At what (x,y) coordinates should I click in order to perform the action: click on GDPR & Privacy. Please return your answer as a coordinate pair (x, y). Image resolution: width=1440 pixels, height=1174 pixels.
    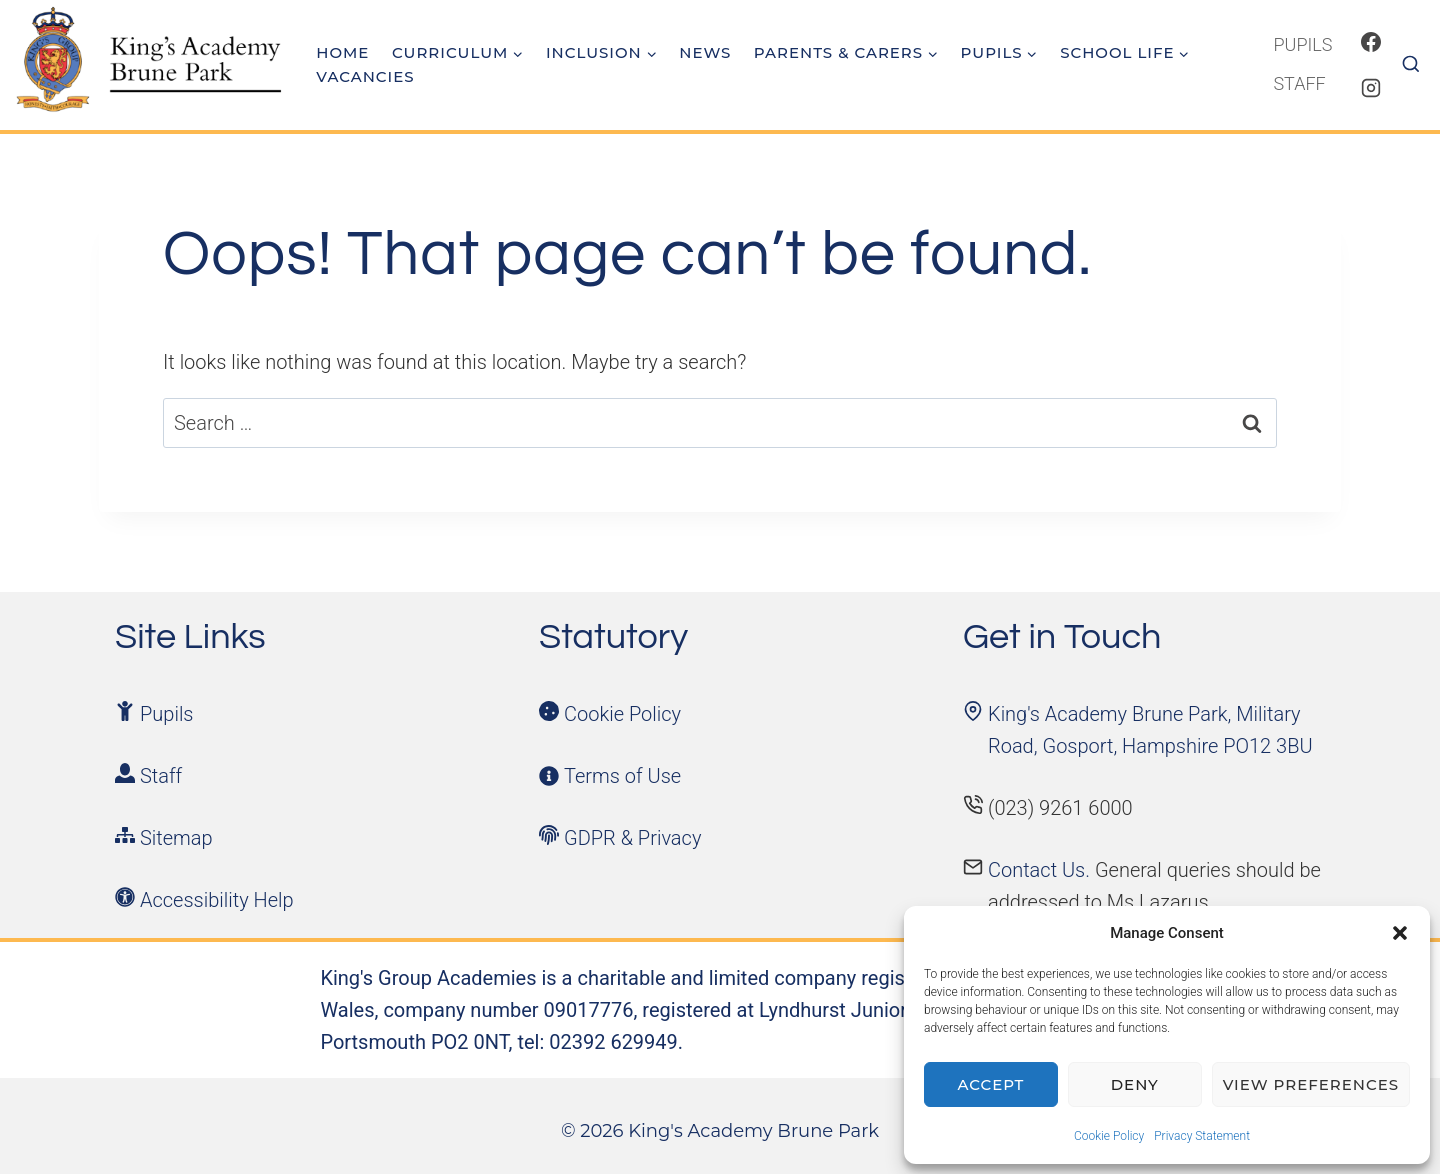
    Looking at the image, I should click on (632, 838).